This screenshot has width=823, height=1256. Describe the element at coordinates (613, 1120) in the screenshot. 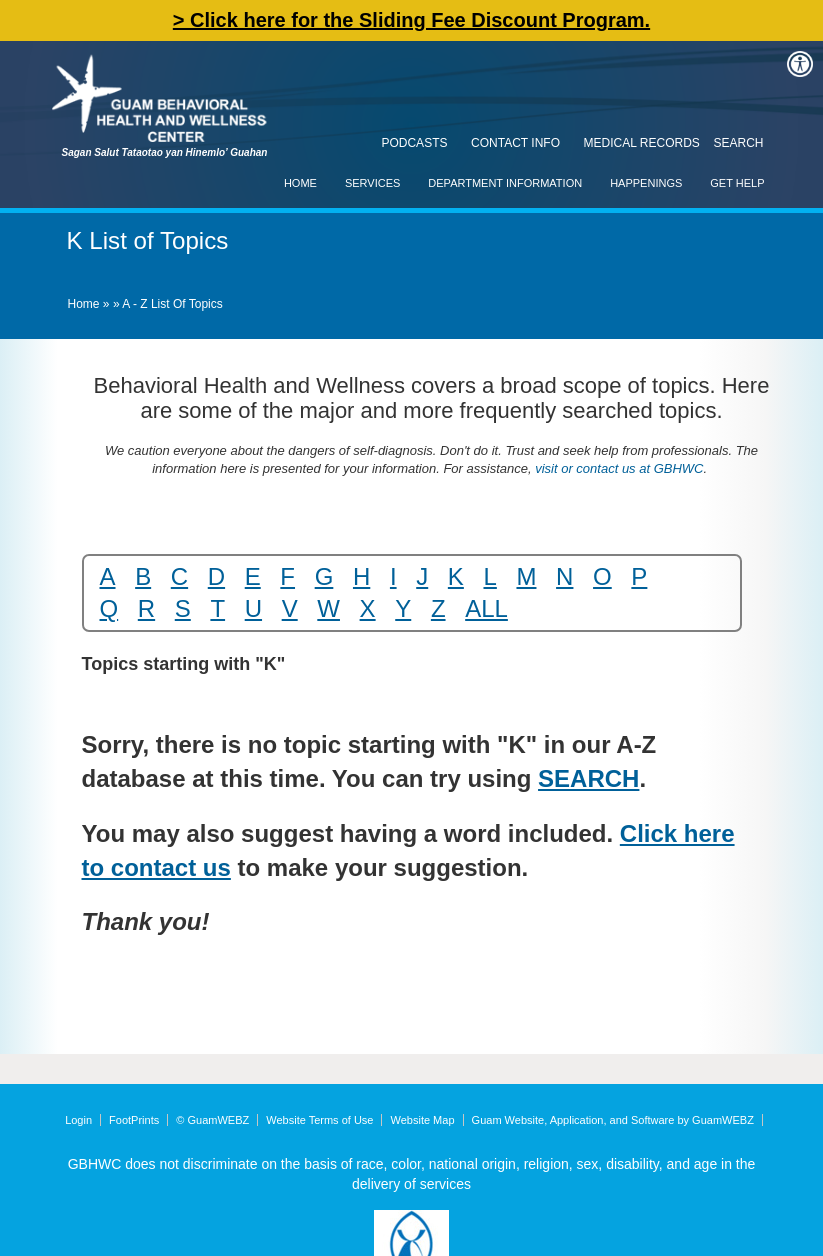

I see `Guam Website, Application, and Software by GuamWEBZ` at that location.